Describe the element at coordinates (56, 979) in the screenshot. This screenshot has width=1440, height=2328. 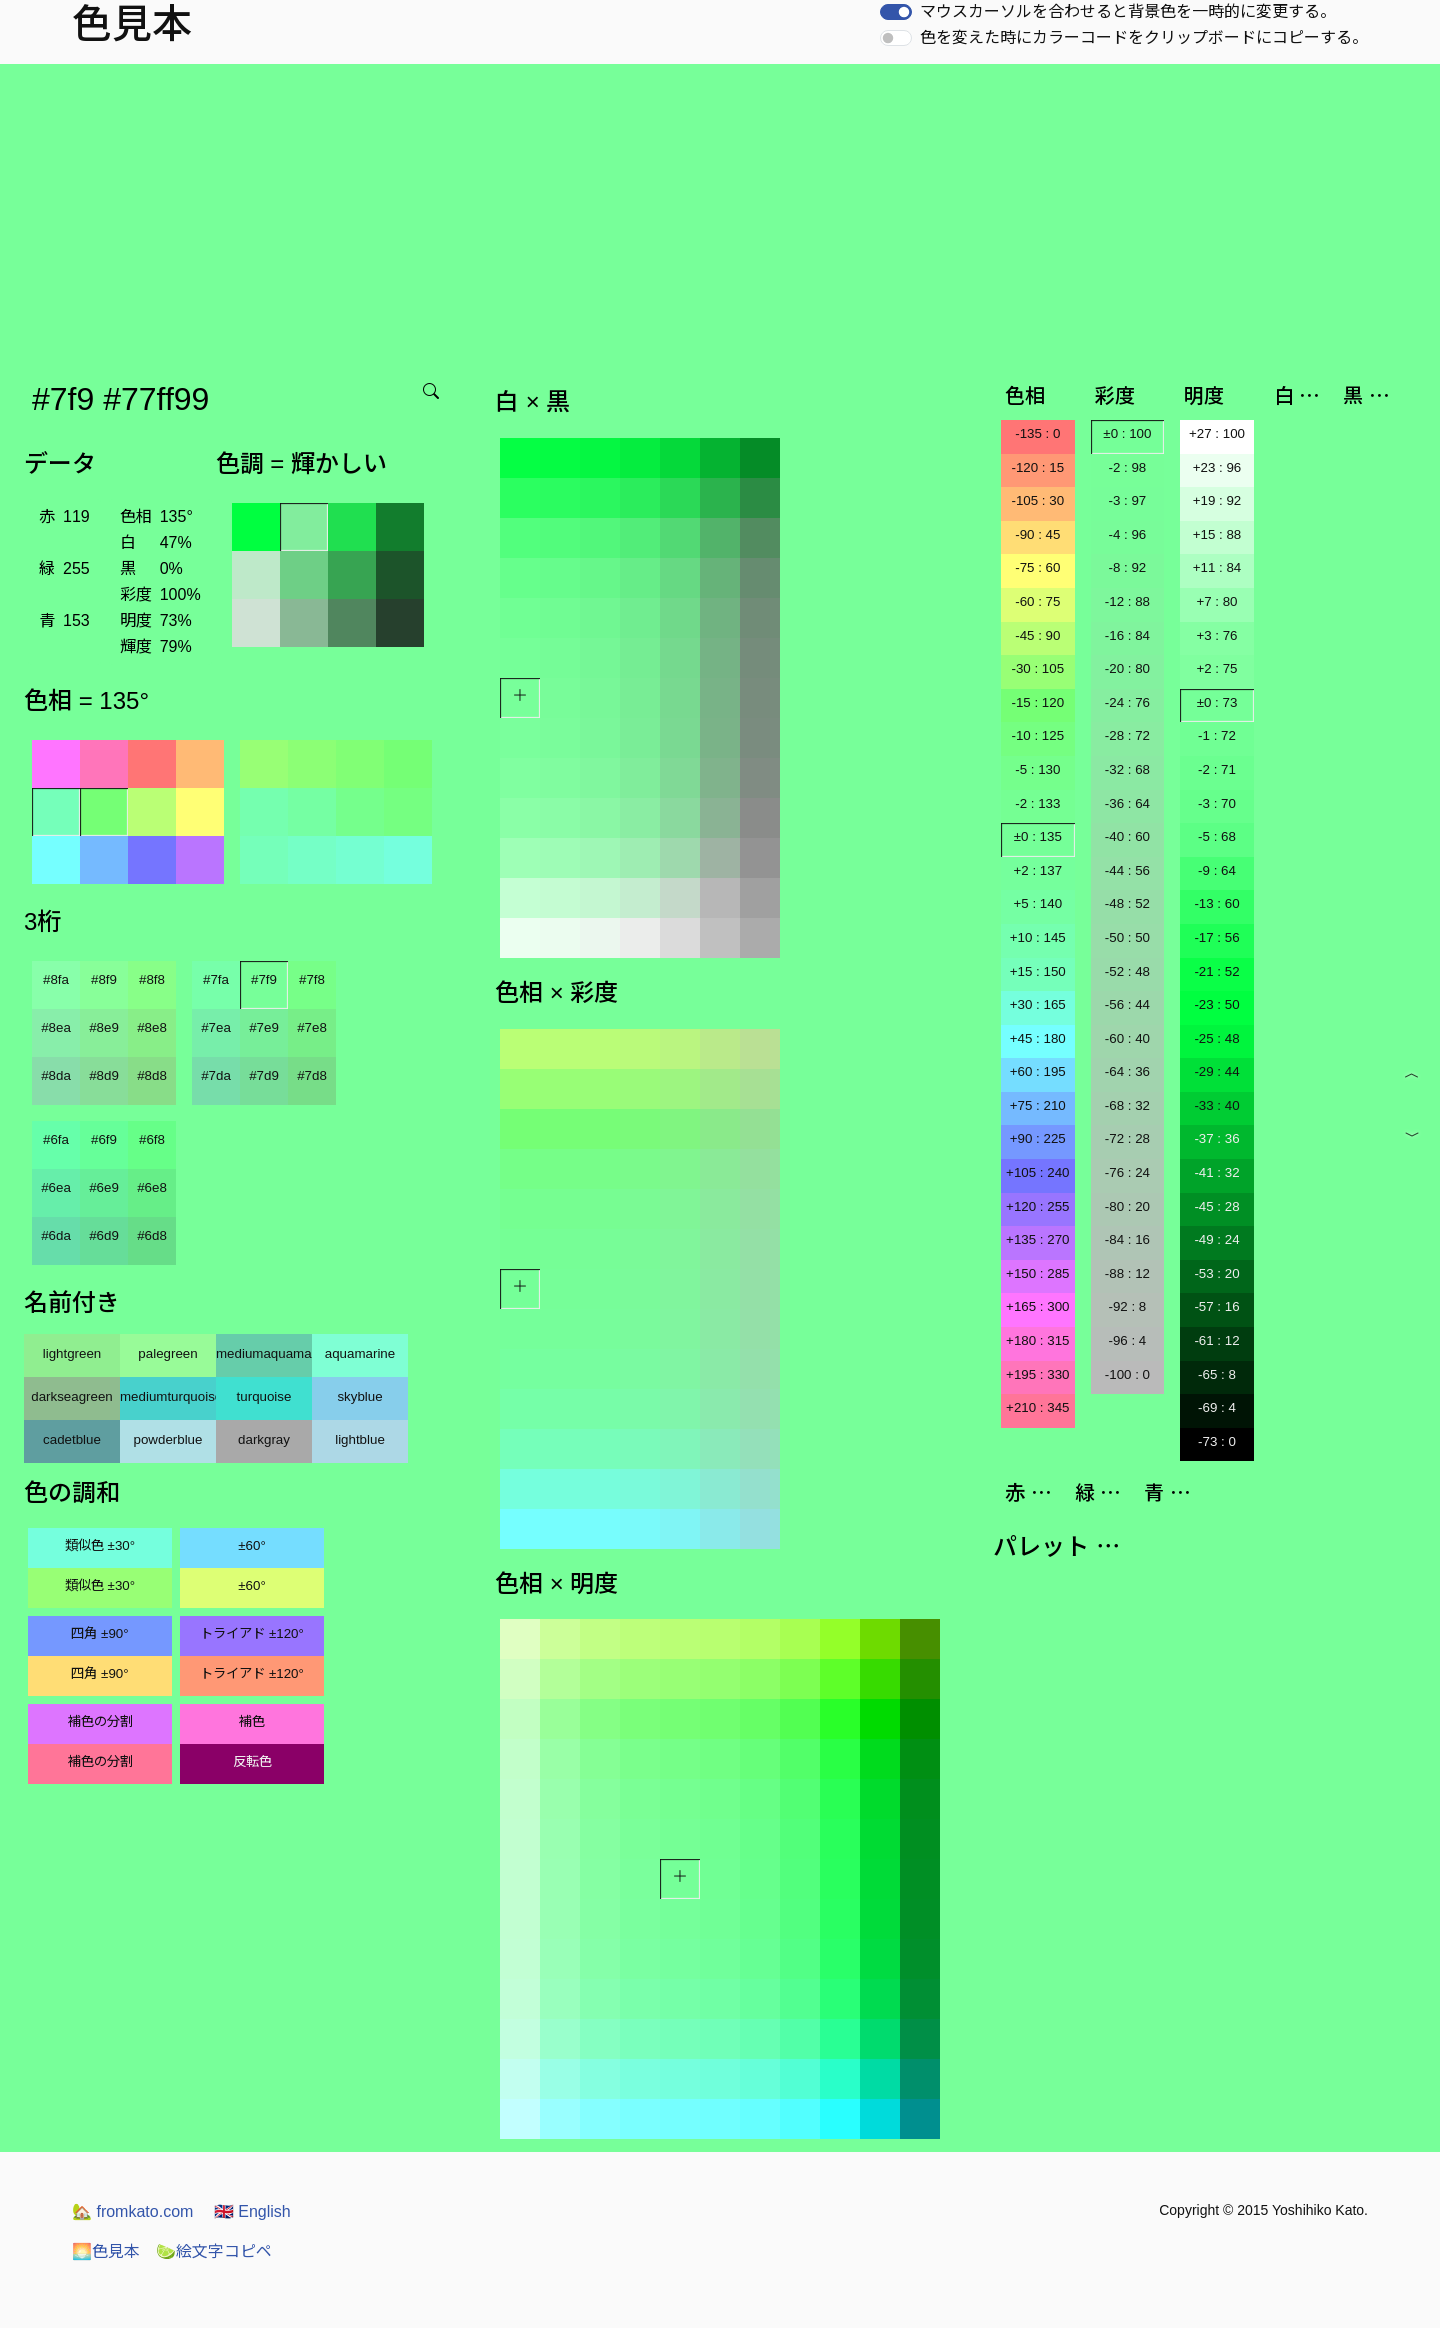
I see `#8fa` at that location.